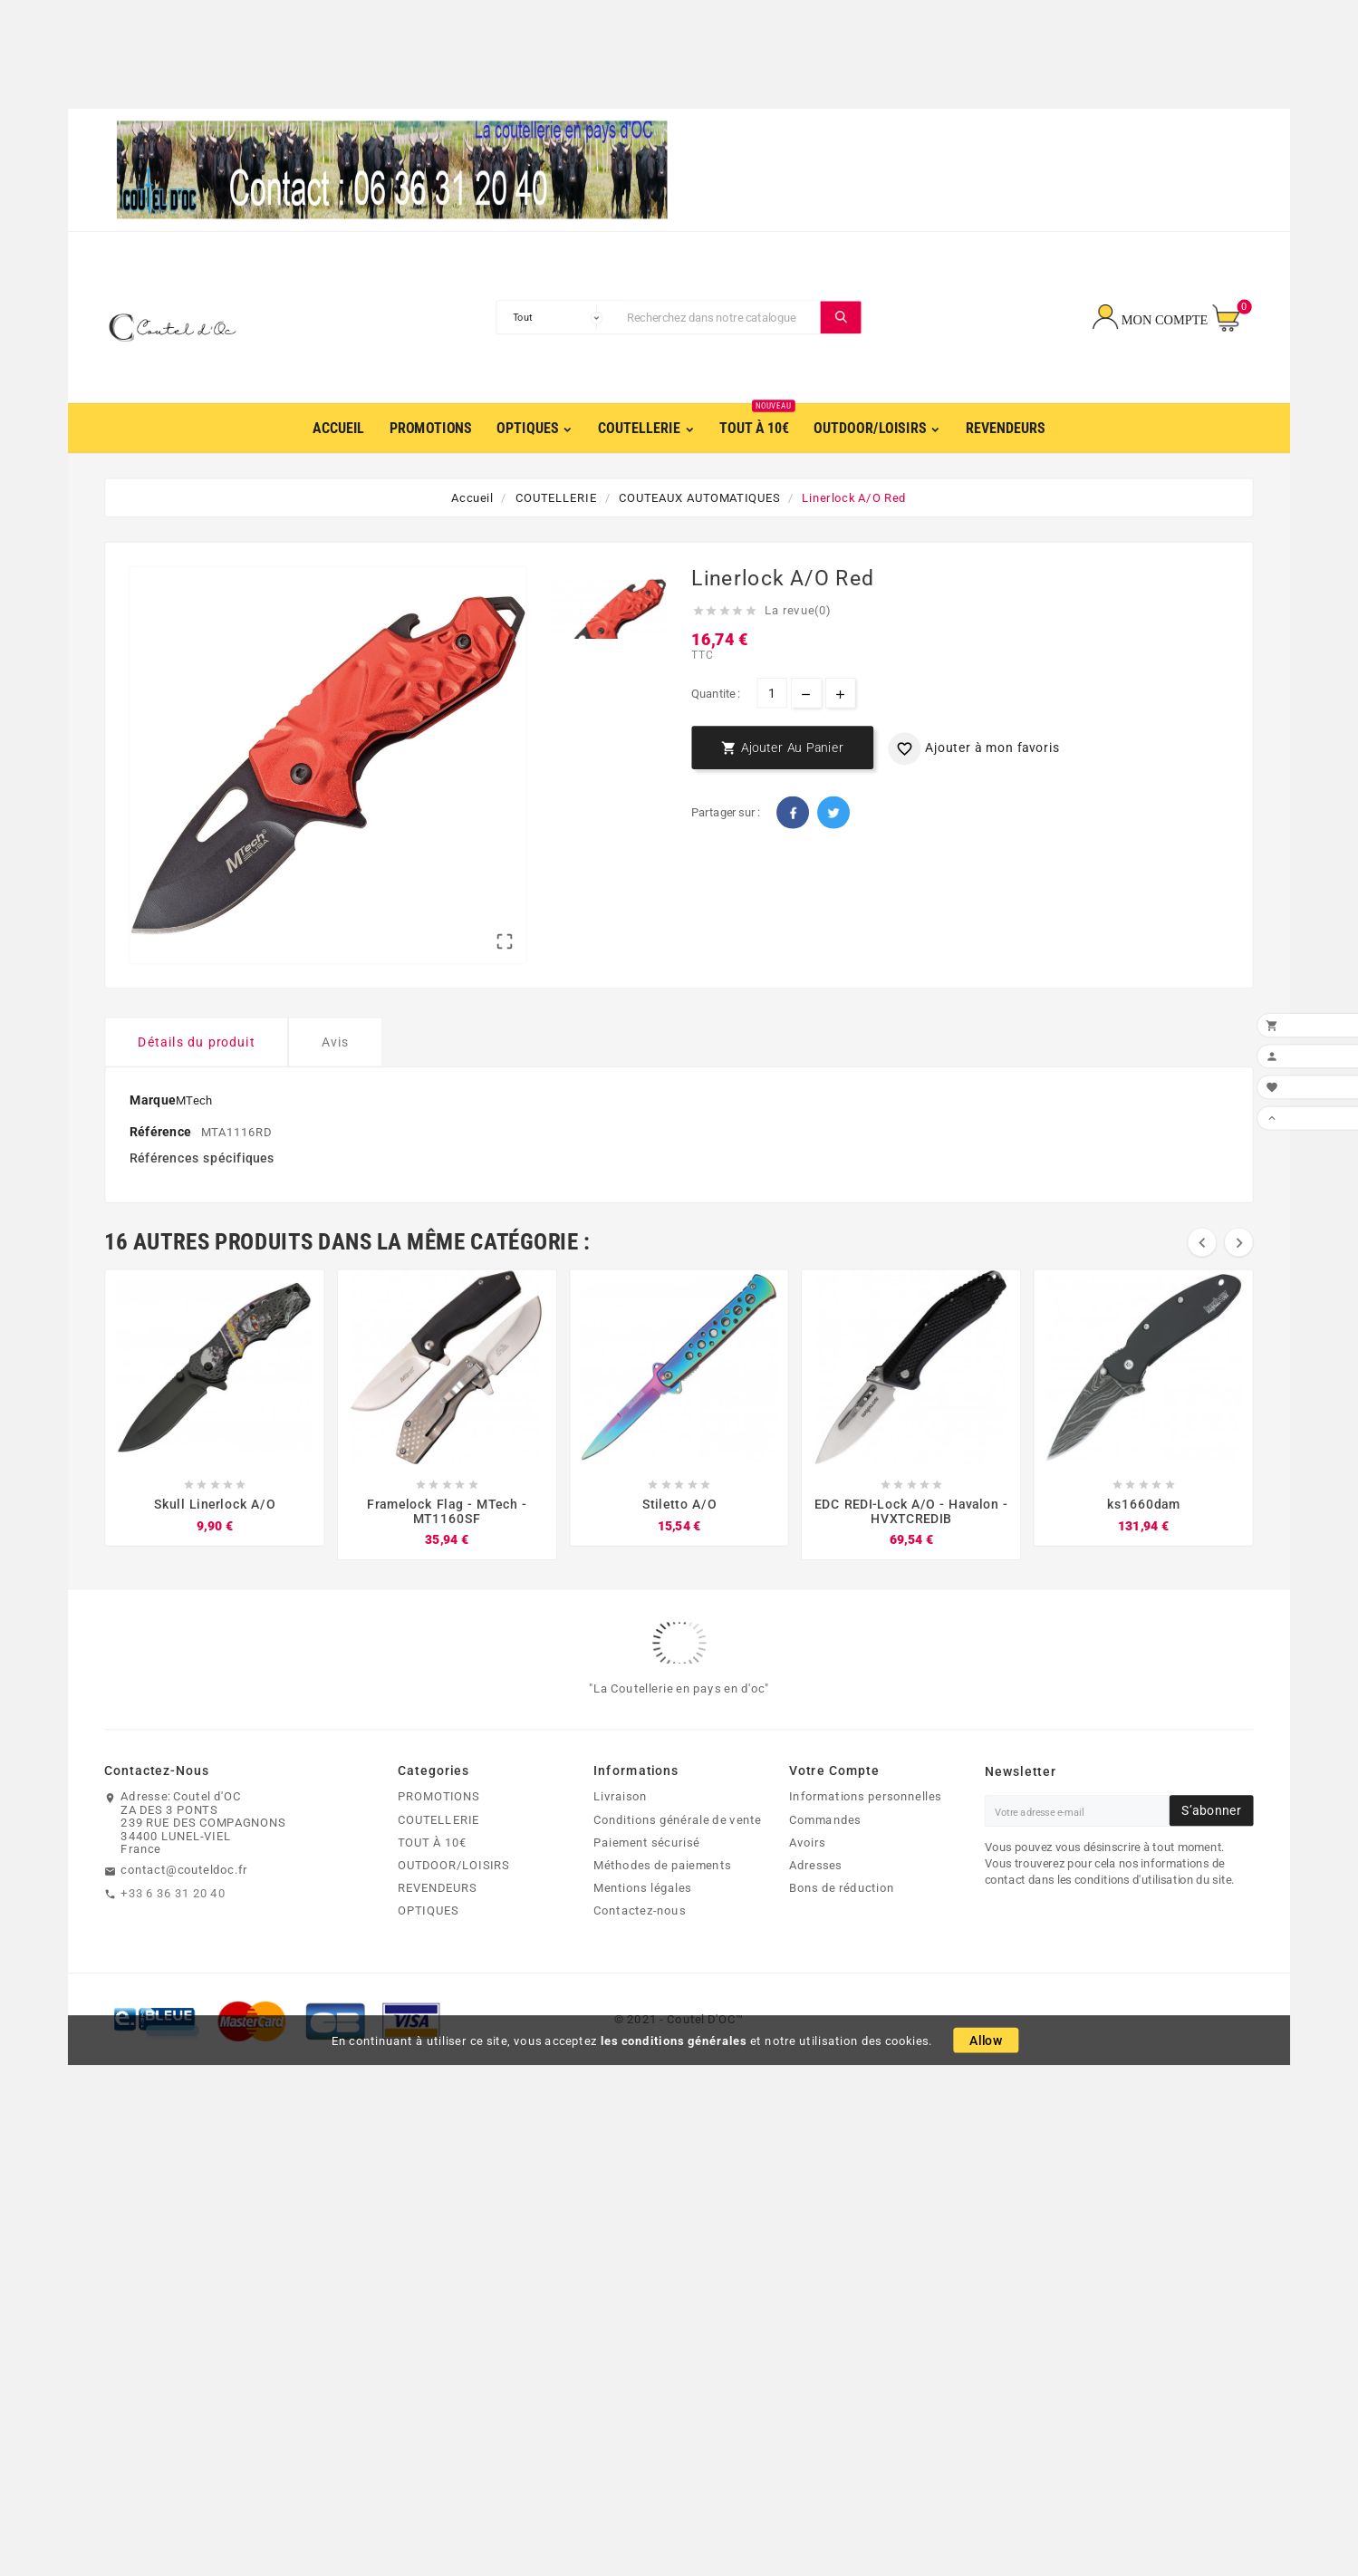 Image resolution: width=1358 pixels, height=2576 pixels. What do you see at coordinates (720, 319) in the screenshot?
I see `[Chercher]` at bounding box center [720, 319].